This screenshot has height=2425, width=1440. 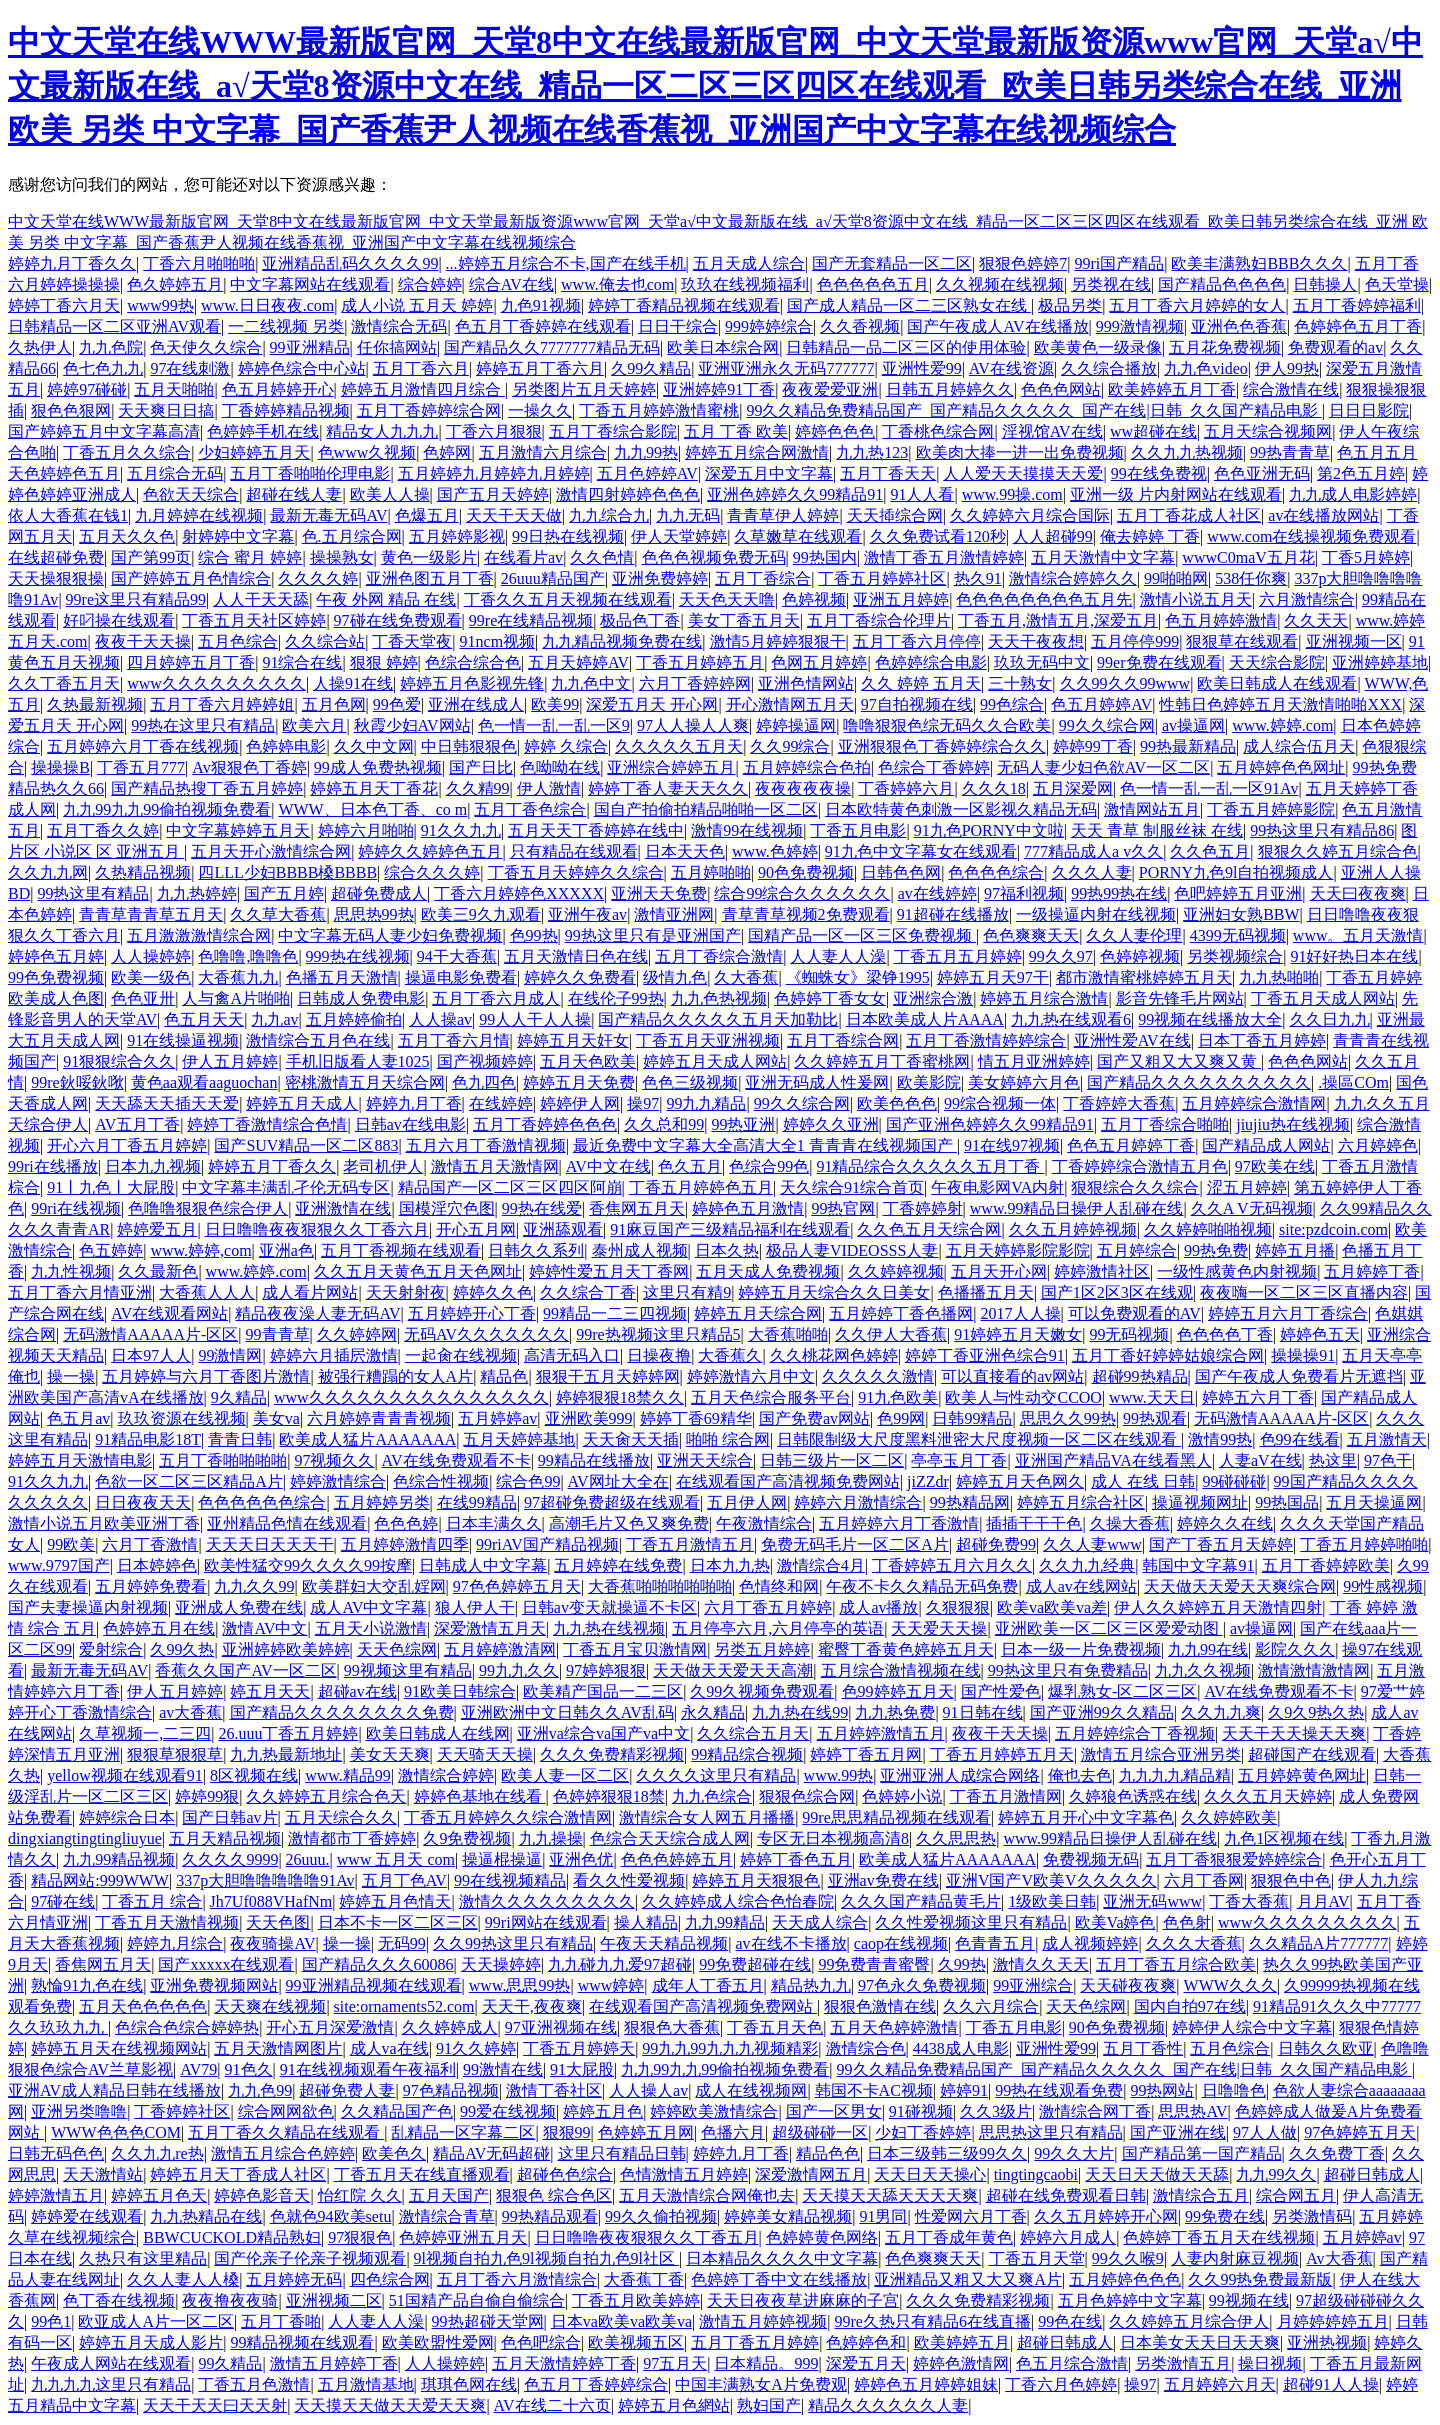 What do you see at coordinates (153, 1166) in the screenshot?
I see `日本九九视频` at bounding box center [153, 1166].